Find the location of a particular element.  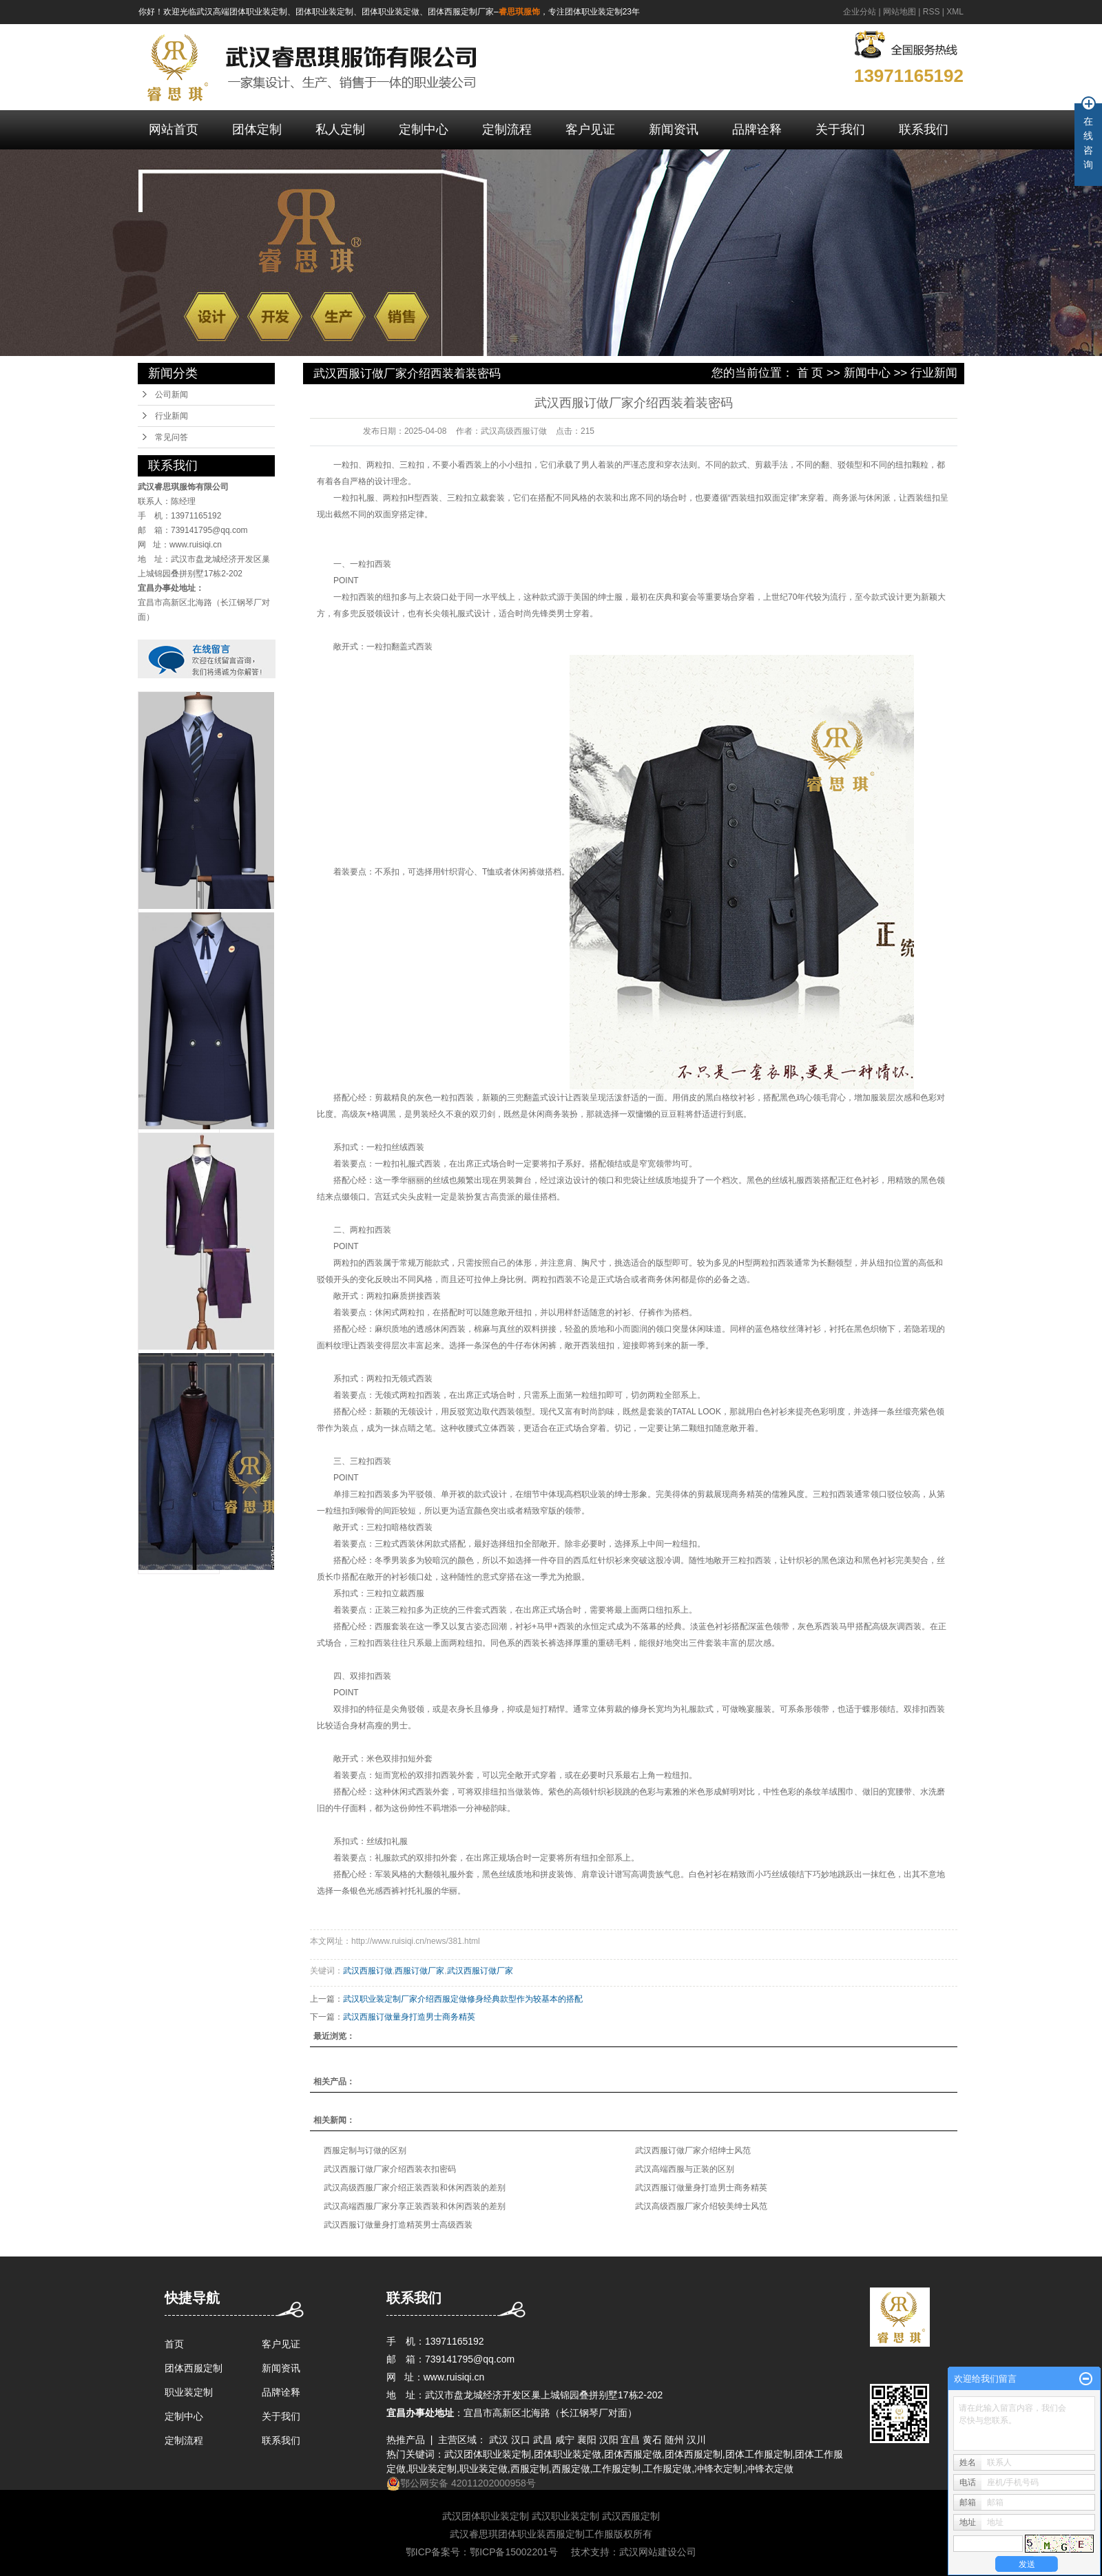

宜昌 is located at coordinates (630, 2439).